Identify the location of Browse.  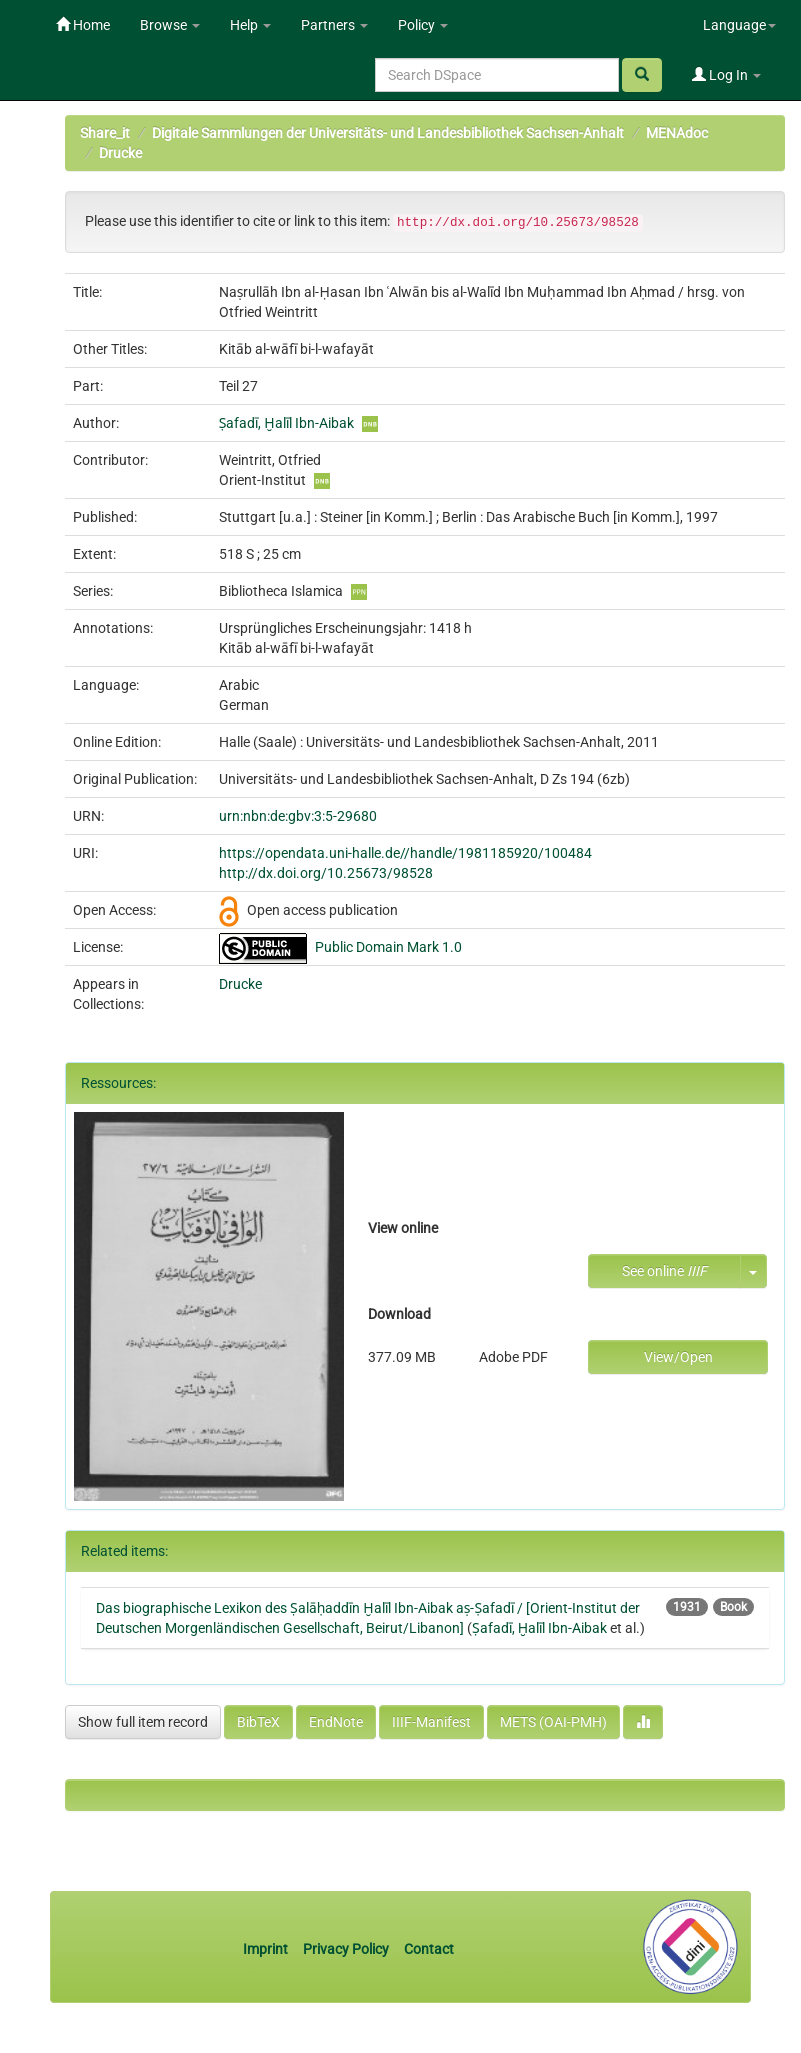
(170, 25).